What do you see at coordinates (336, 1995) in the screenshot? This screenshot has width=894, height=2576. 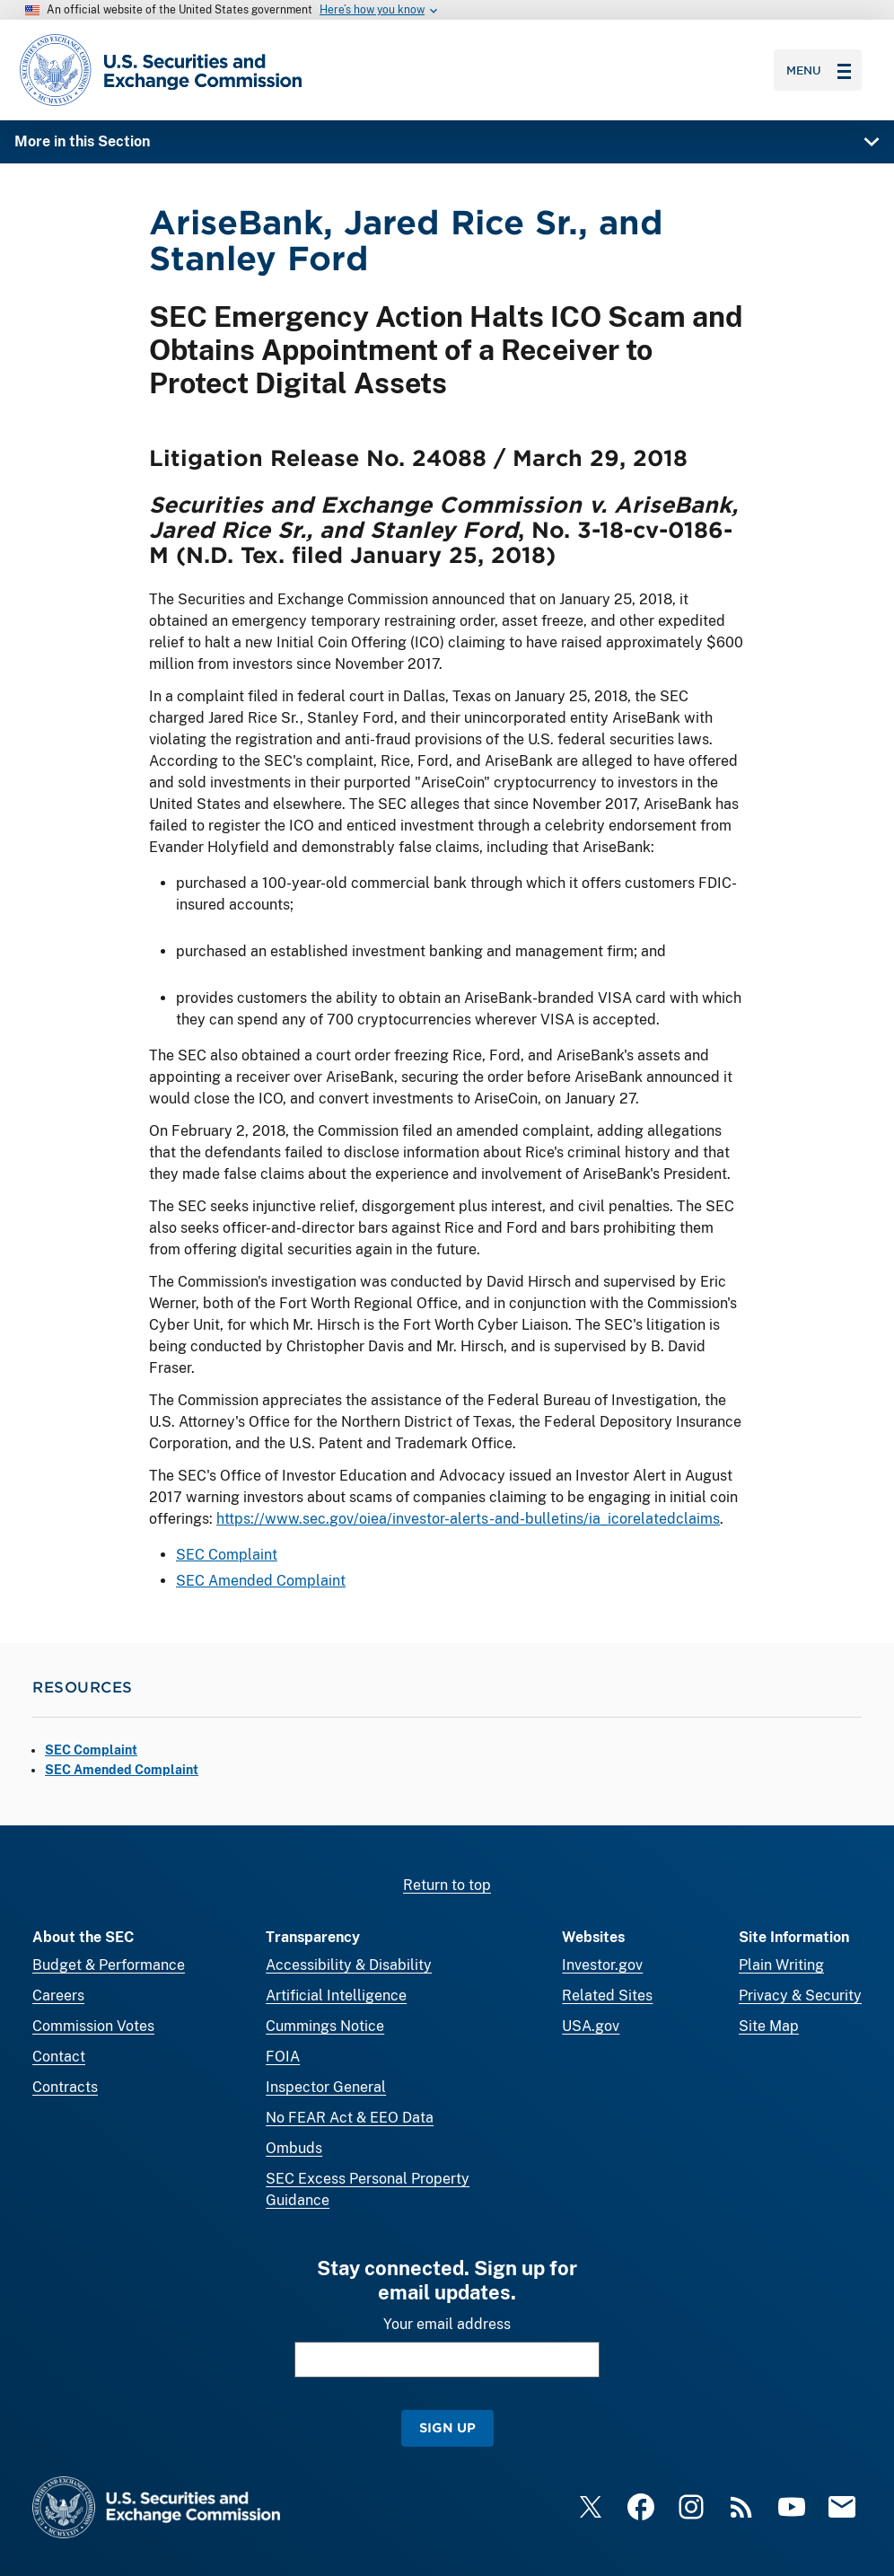 I see `Artificial Intelligence` at bounding box center [336, 1995].